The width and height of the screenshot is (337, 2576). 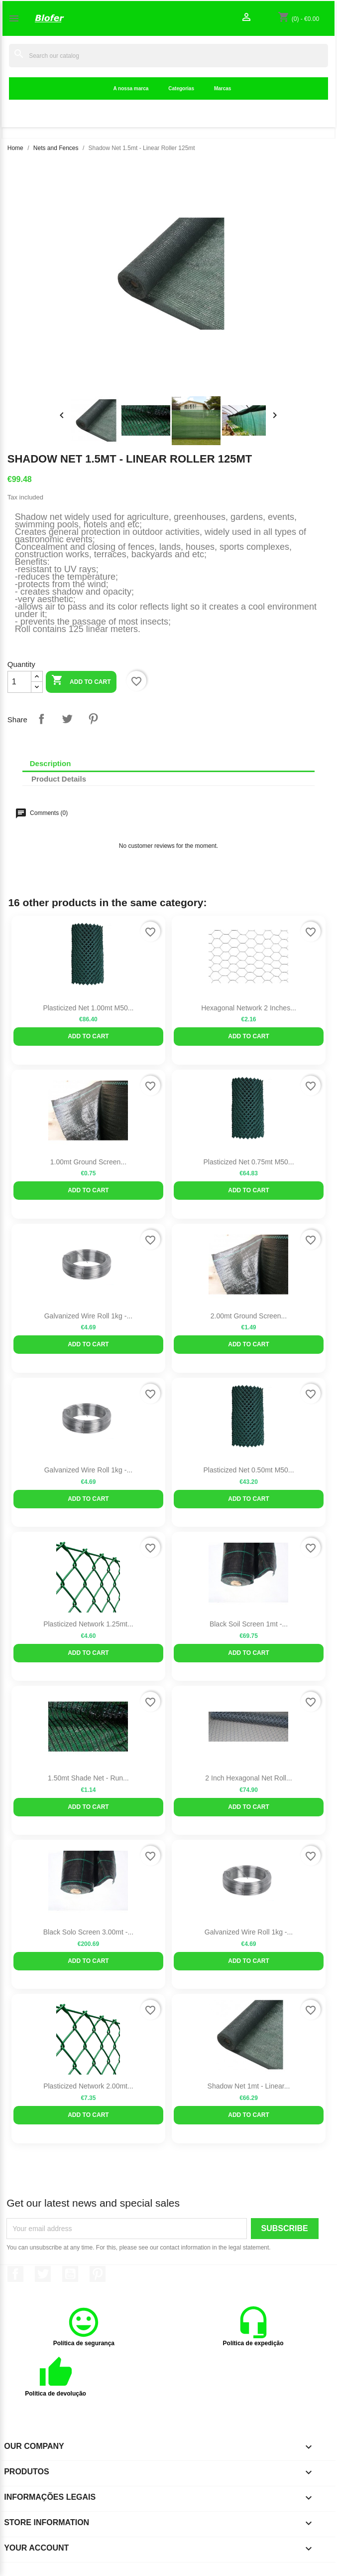 What do you see at coordinates (81, 681) in the screenshot?
I see `Add to cart` at bounding box center [81, 681].